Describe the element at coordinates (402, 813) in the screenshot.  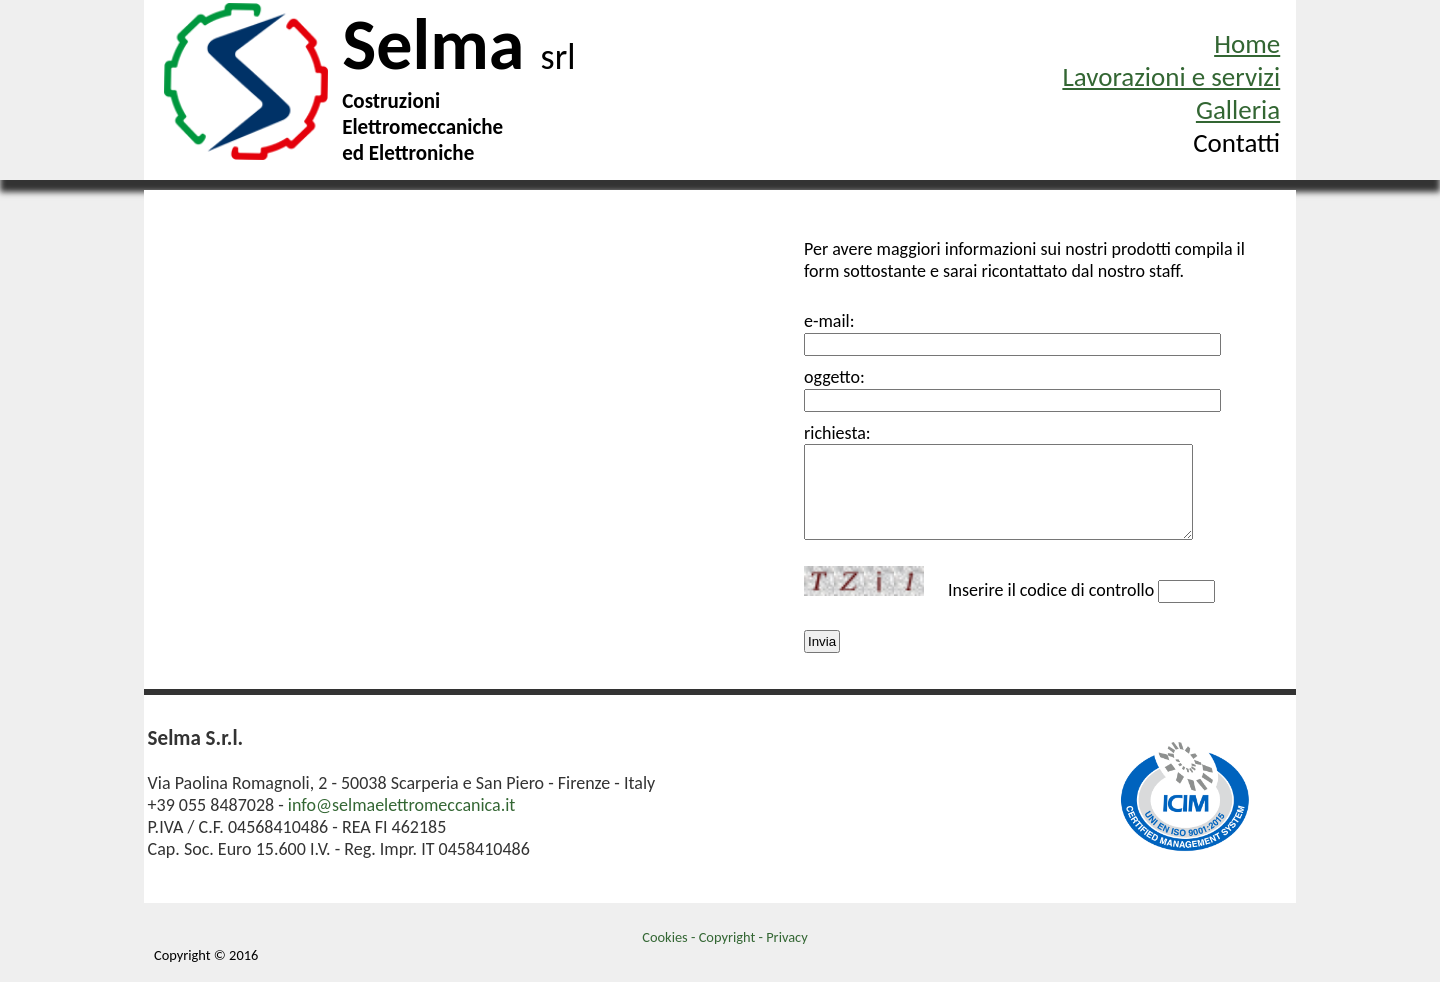
I see `info@selmaelettromeccanica.it` at that location.